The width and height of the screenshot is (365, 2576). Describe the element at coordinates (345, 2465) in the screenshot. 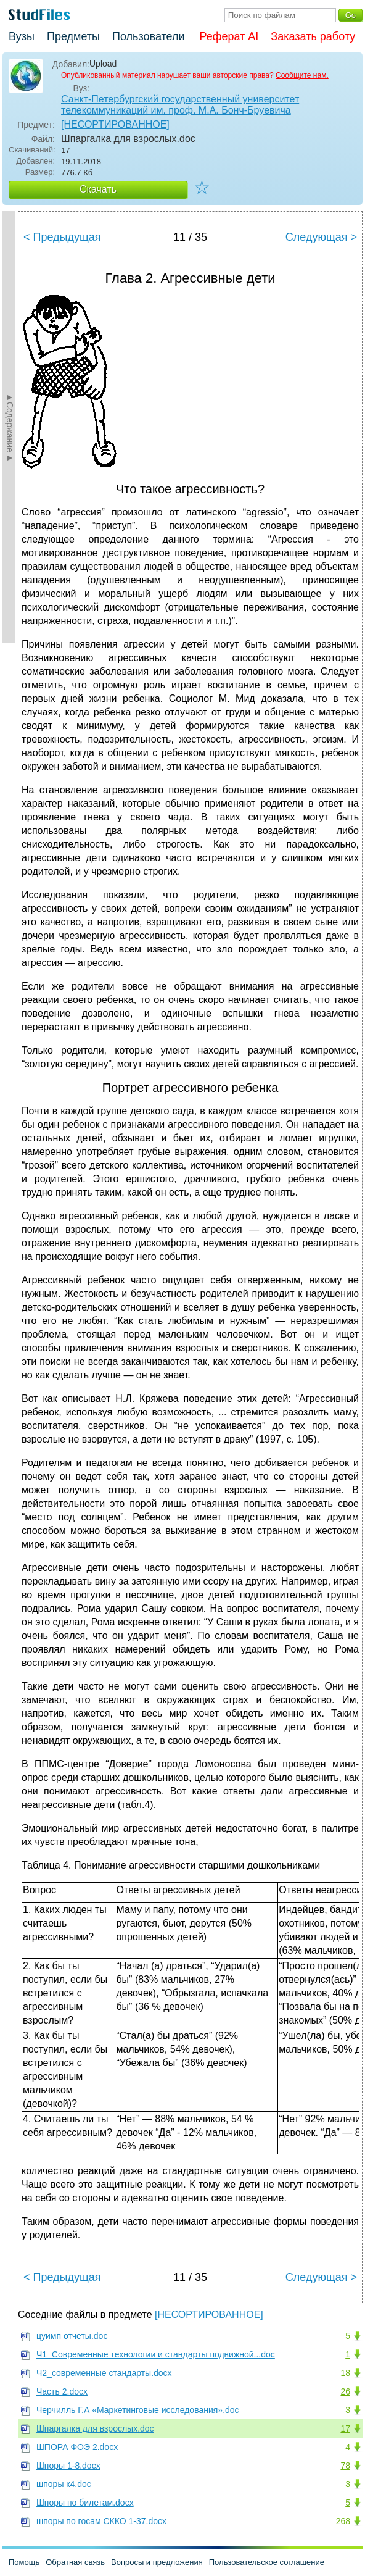

I see `78` at that location.